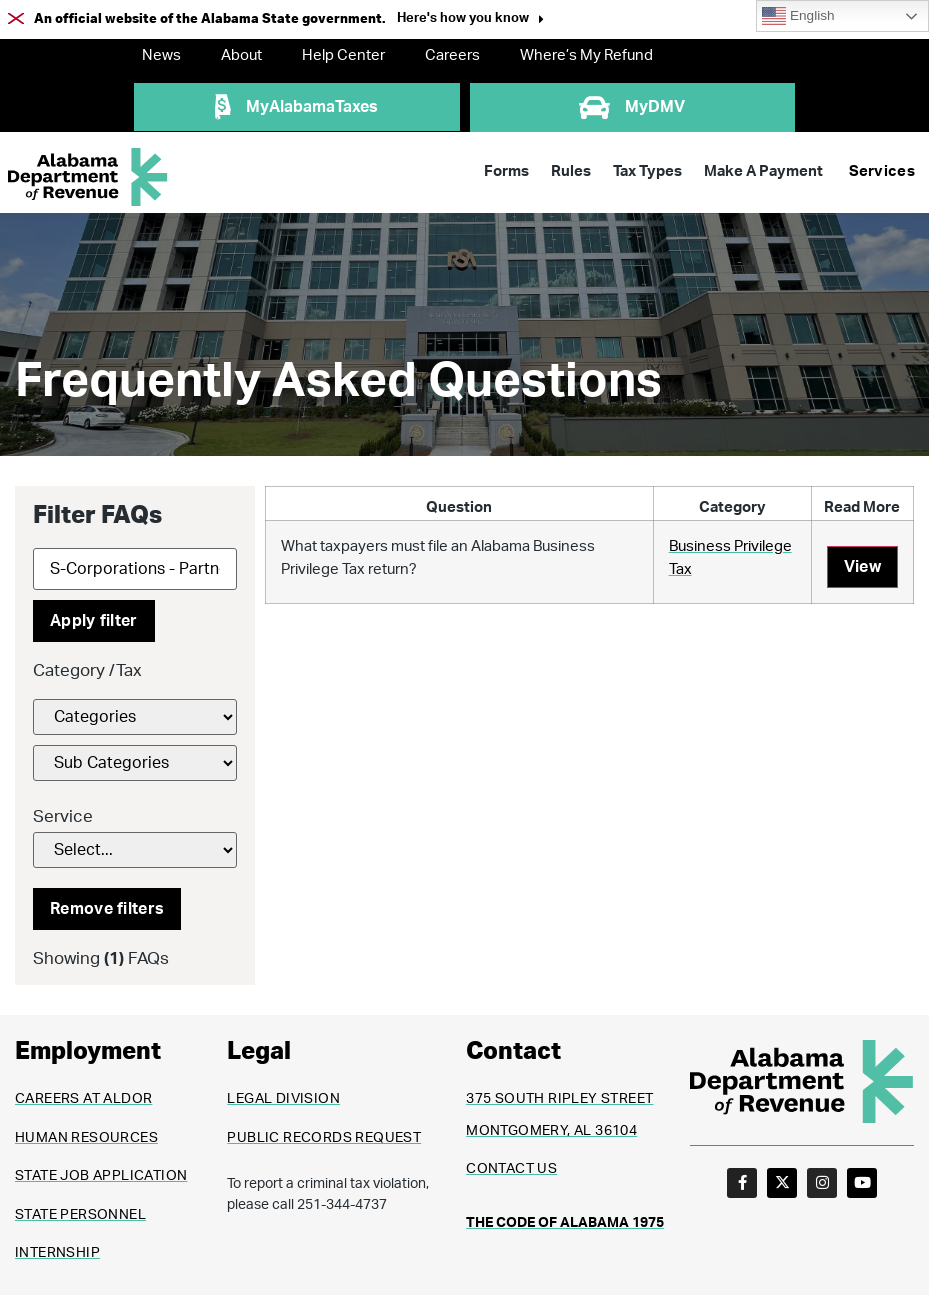  I want to click on [button], so click(470, 20).